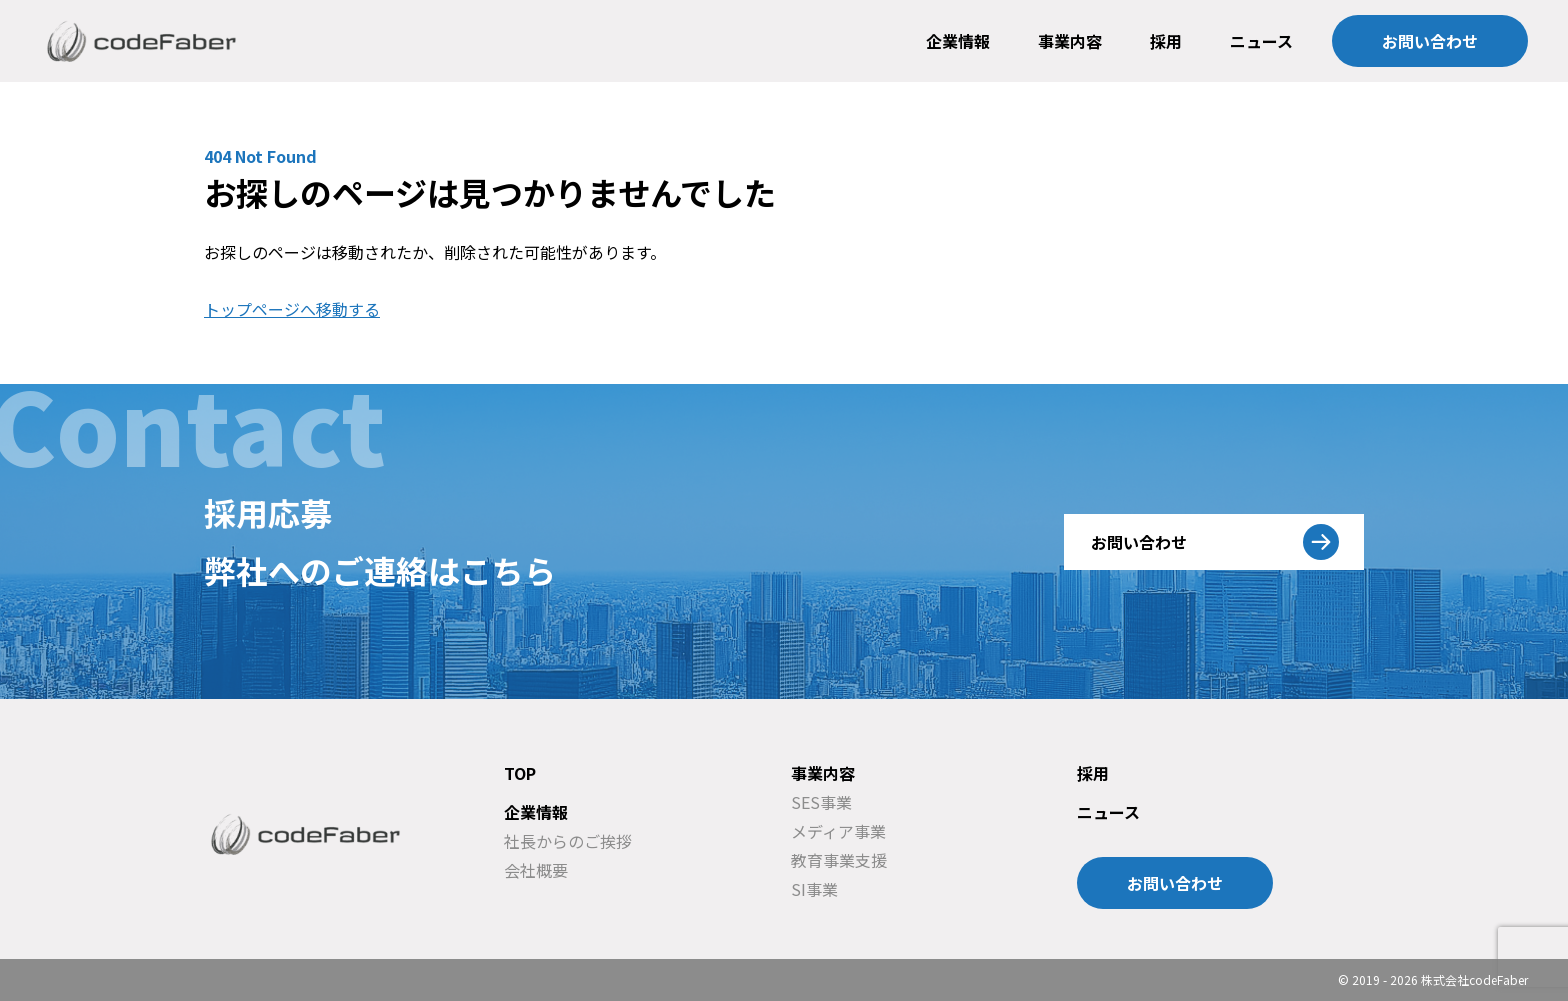 This screenshot has width=1568, height=1001. Describe the element at coordinates (814, 889) in the screenshot. I see `SI事業` at that location.